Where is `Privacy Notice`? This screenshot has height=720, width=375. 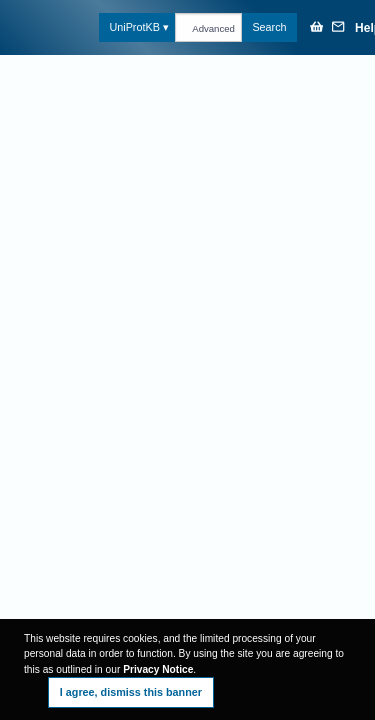
Privacy Notice is located at coordinates (158, 669).